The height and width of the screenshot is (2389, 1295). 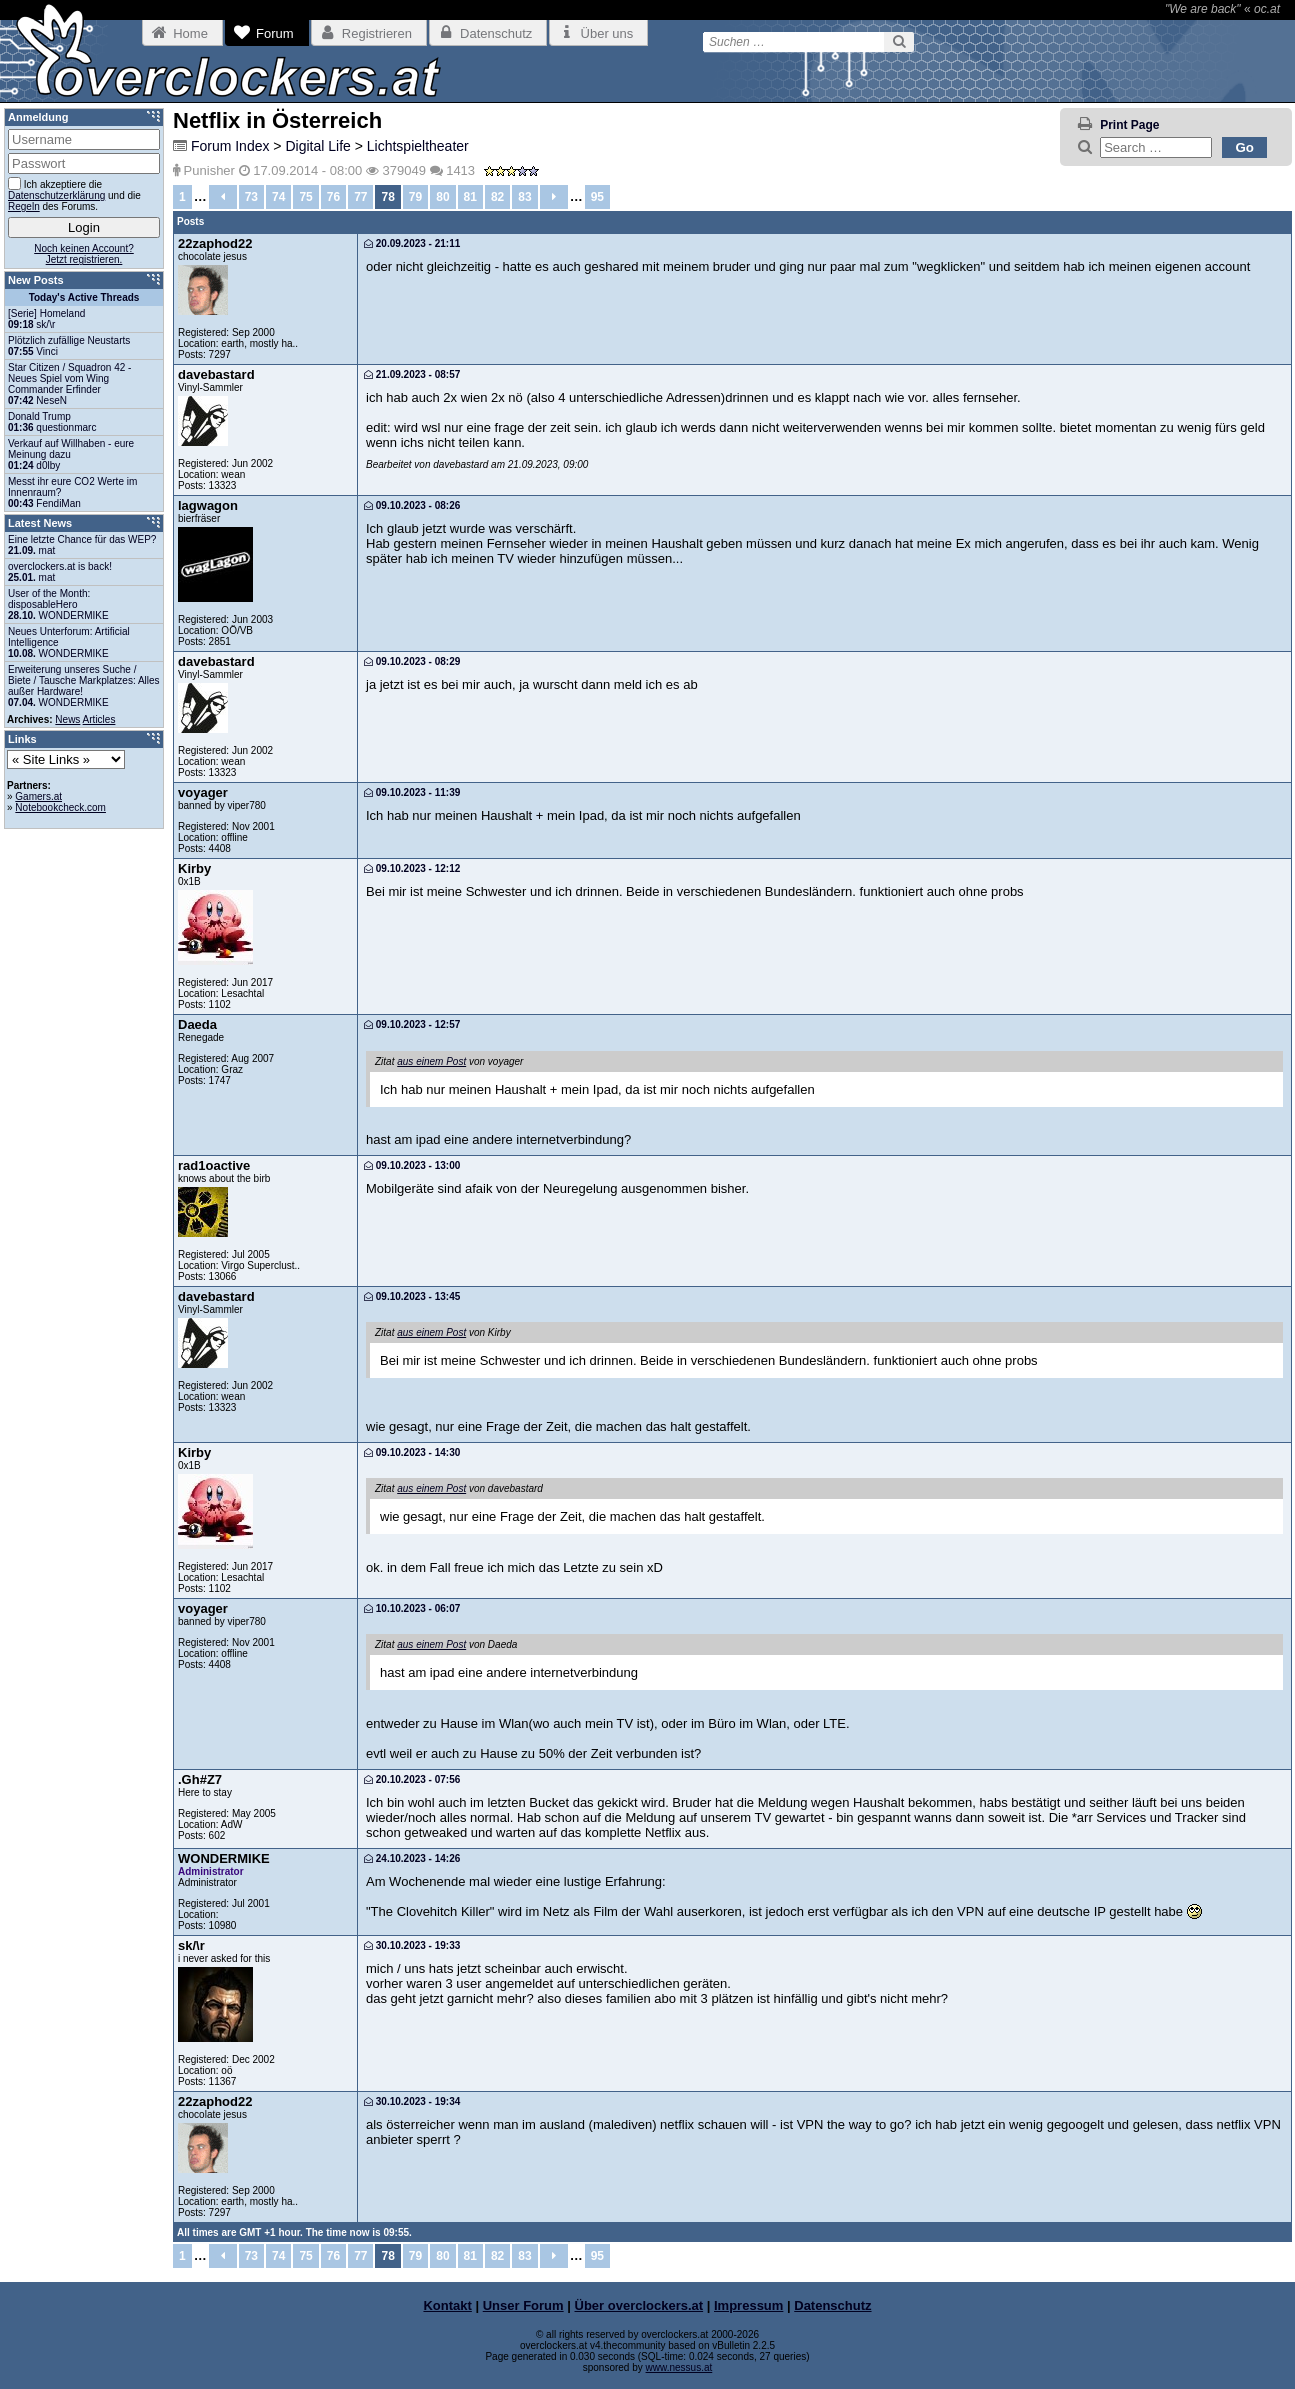 What do you see at coordinates (317, 146) in the screenshot?
I see `Digital Life` at bounding box center [317, 146].